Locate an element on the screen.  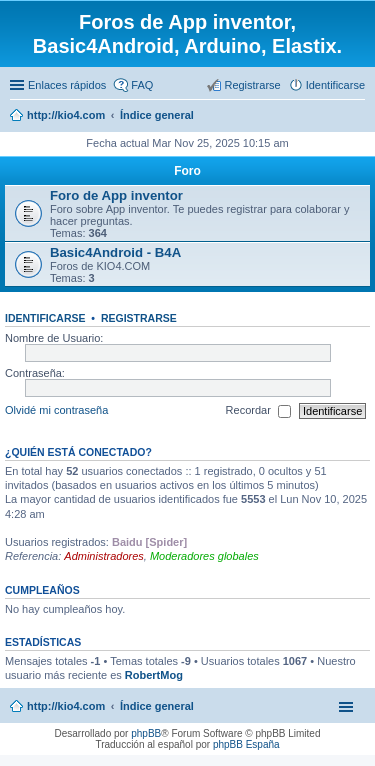
Registrarse [menuitem] is located at coordinates (252, 85).